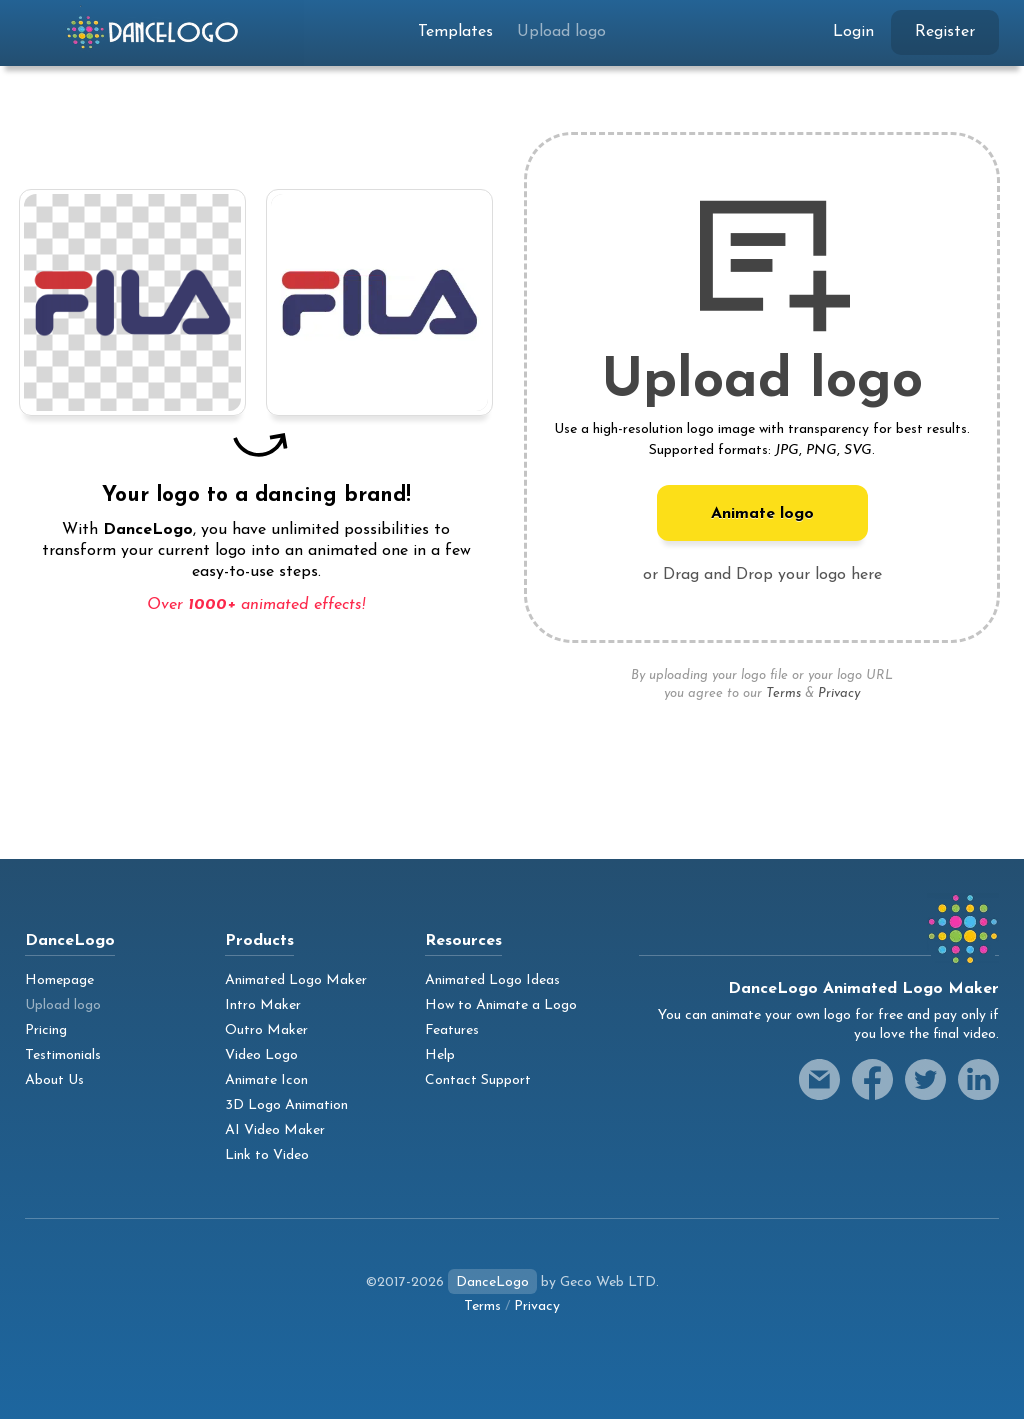 Image resolution: width=1024 pixels, height=1419 pixels. What do you see at coordinates (63, 1055) in the screenshot?
I see `Testimonials` at bounding box center [63, 1055].